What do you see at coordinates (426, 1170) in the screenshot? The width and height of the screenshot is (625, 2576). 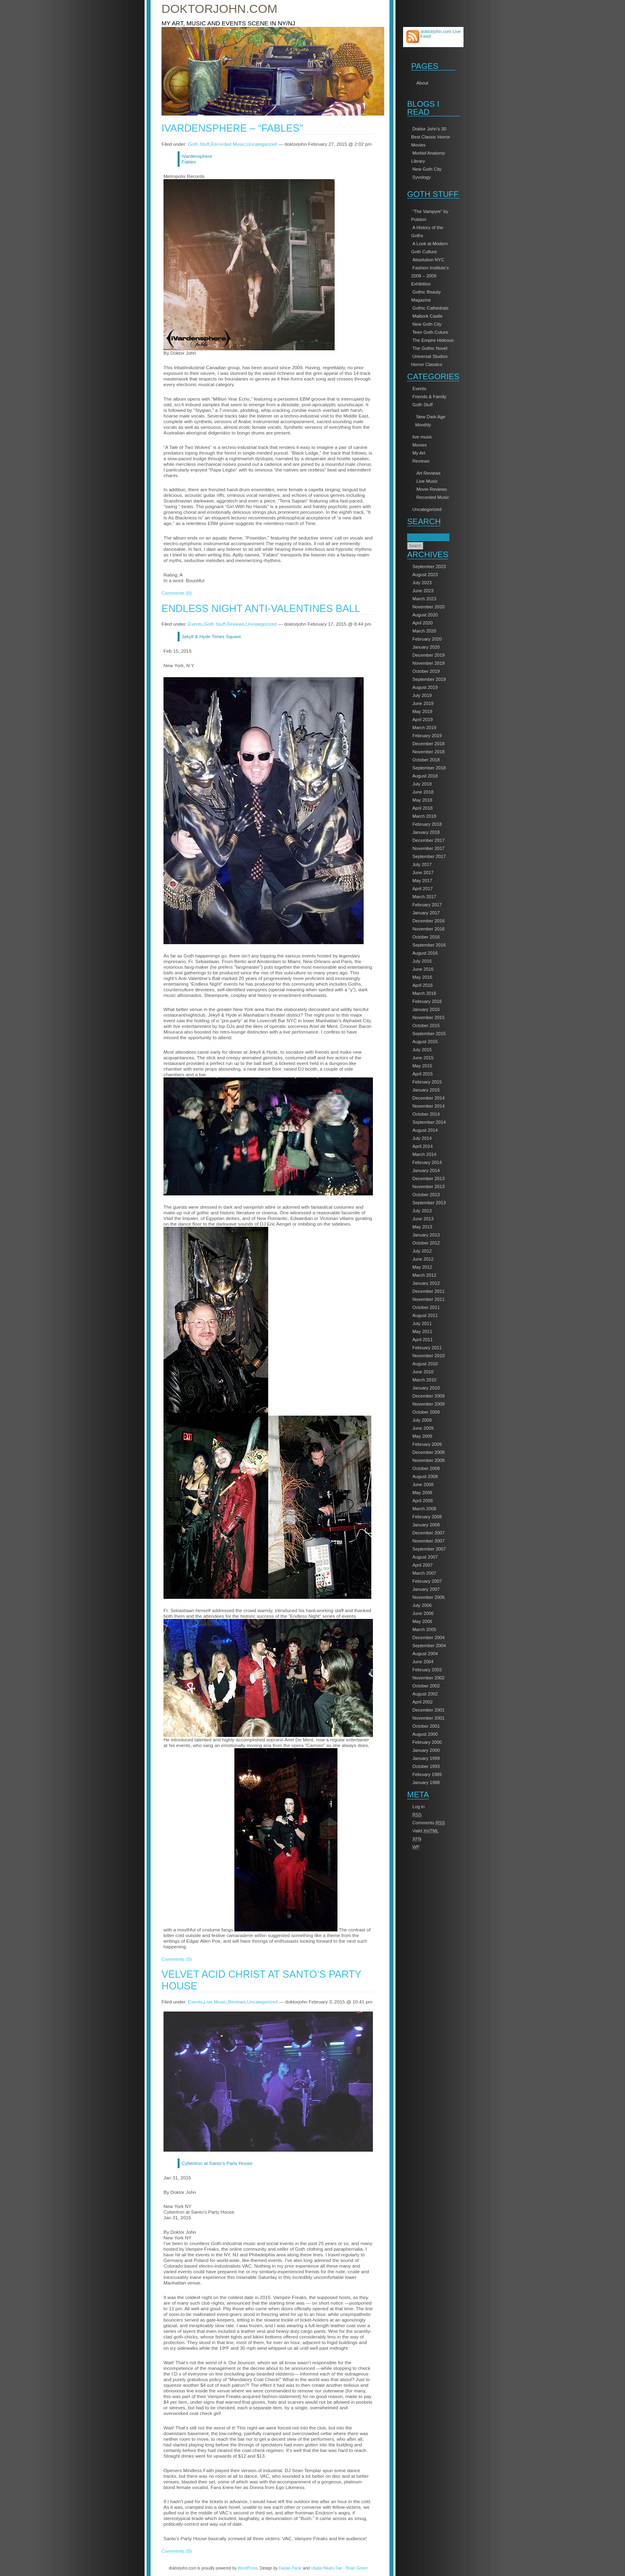 I see `January 2014` at bounding box center [426, 1170].